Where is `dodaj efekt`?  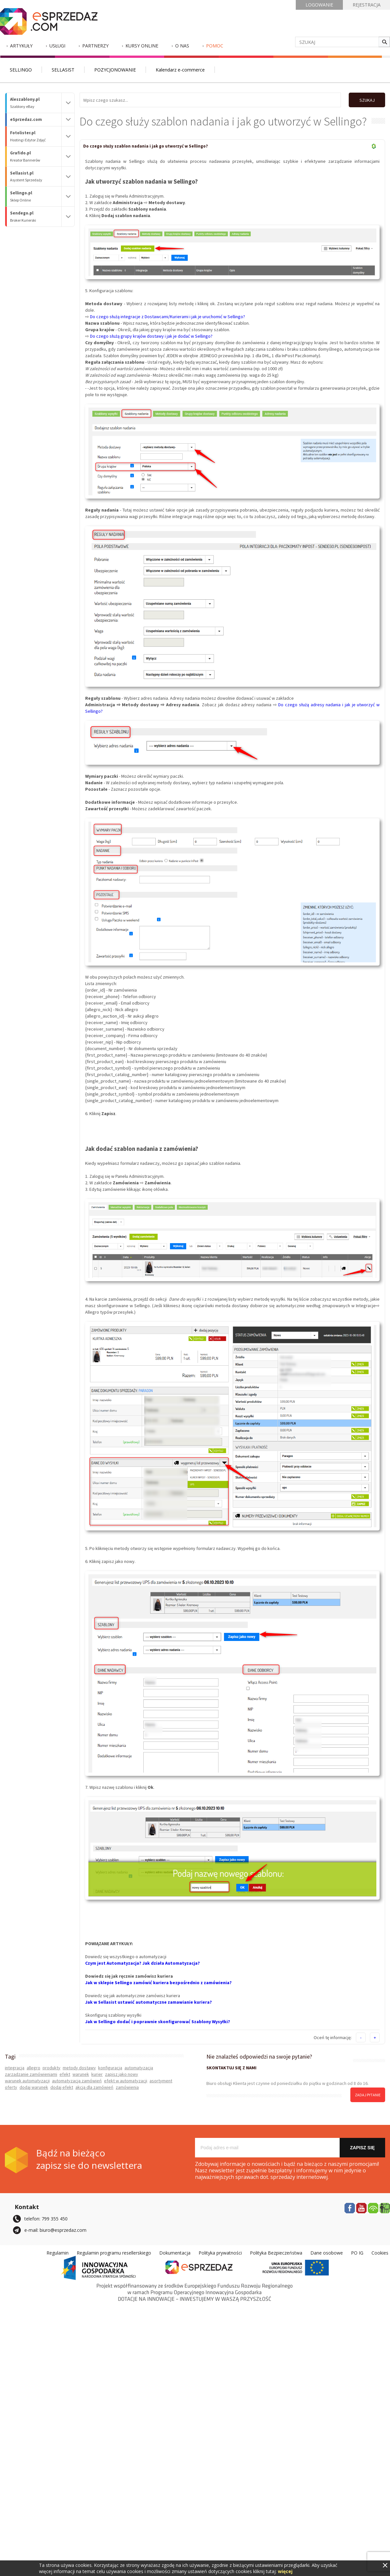 dodaj efekt is located at coordinates (61, 2087).